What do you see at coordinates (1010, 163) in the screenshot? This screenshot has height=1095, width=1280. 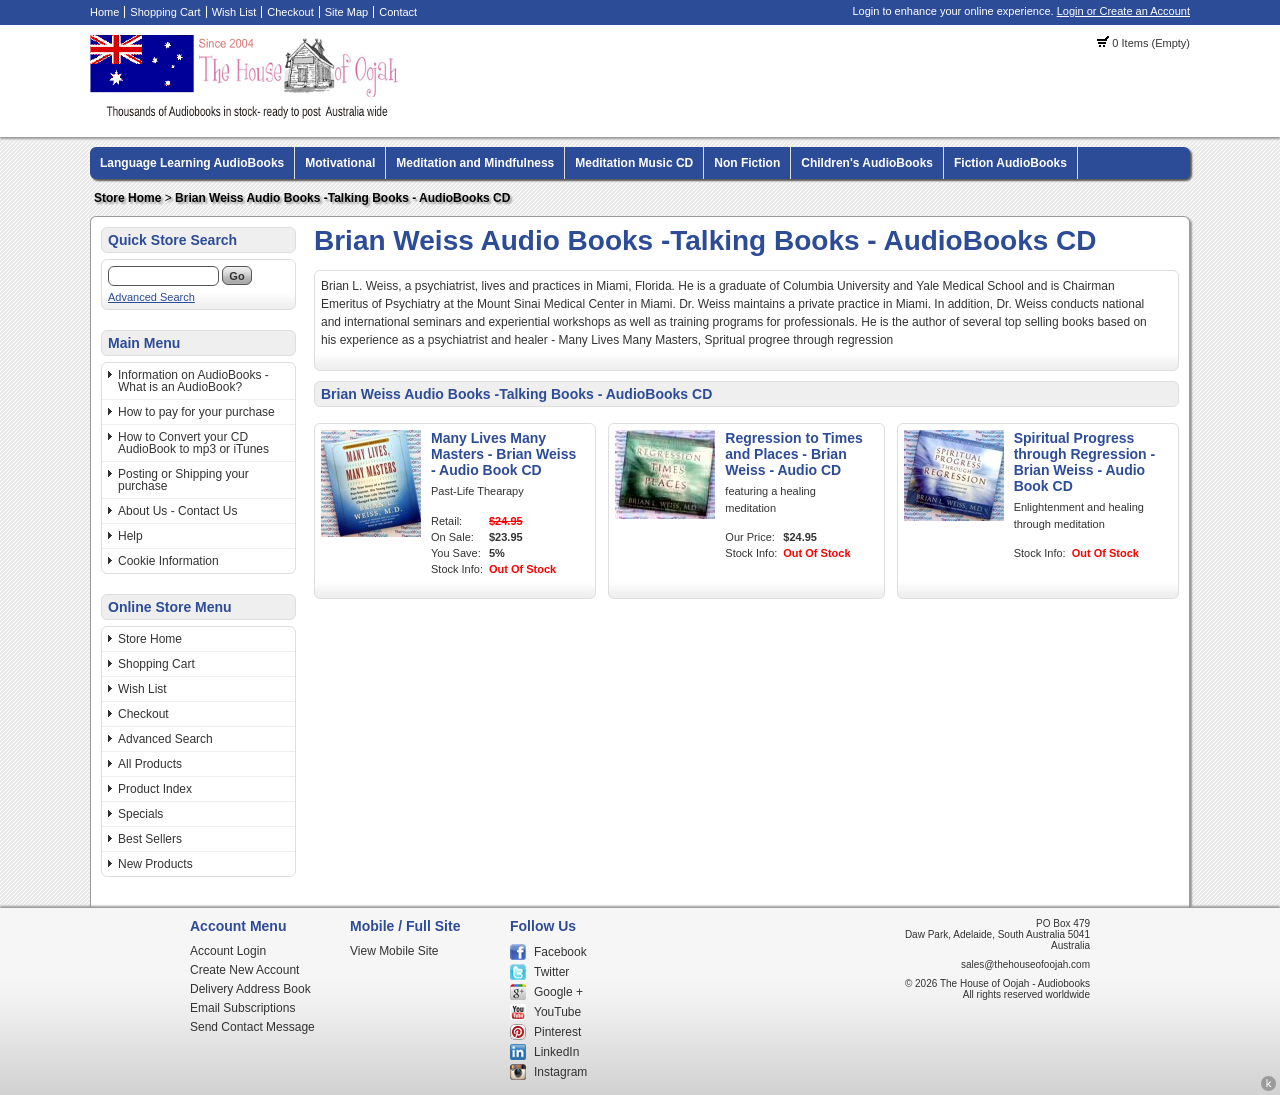 I see `Fiction AudioBooks` at bounding box center [1010, 163].